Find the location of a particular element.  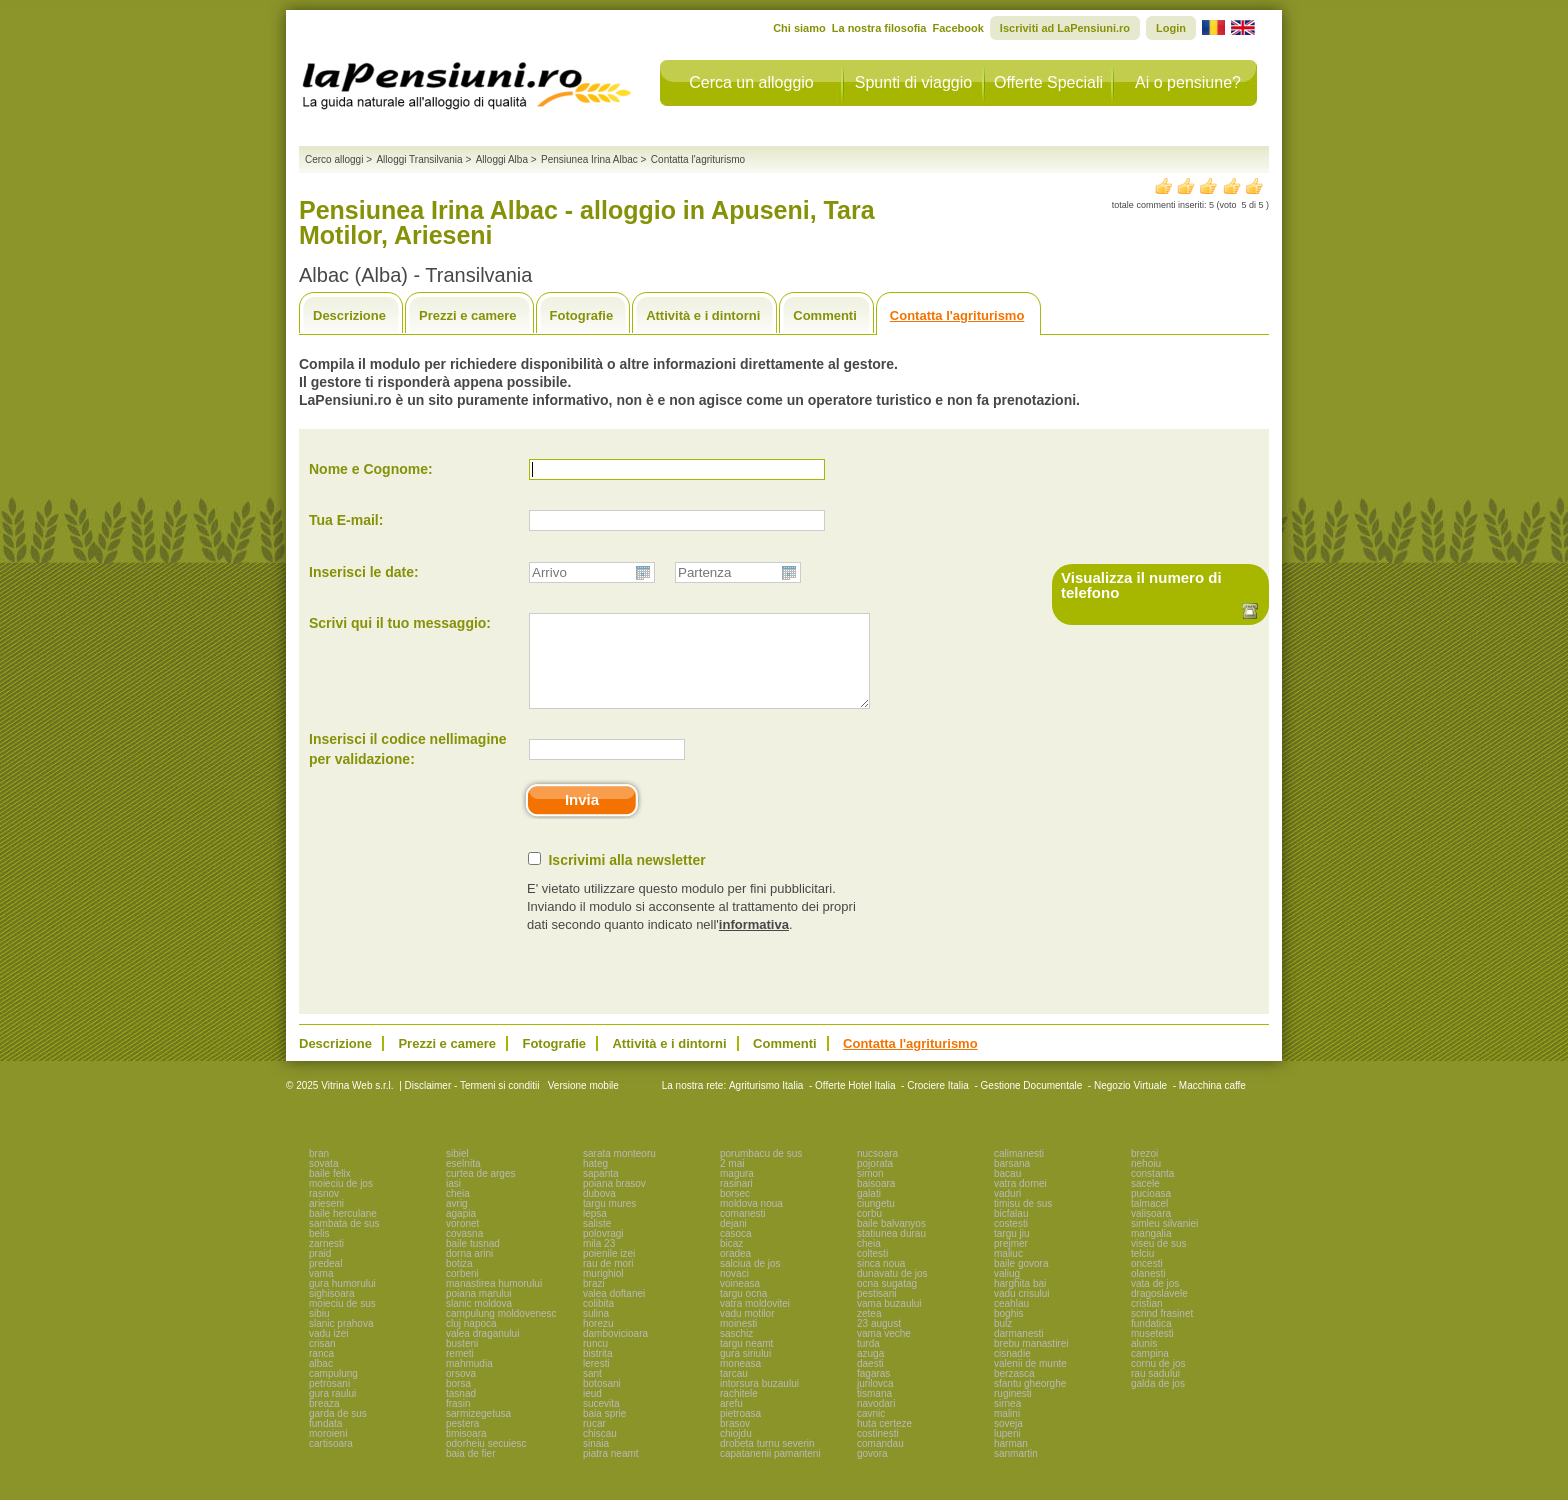

Cerca un alloggio is located at coordinates (751, 82).